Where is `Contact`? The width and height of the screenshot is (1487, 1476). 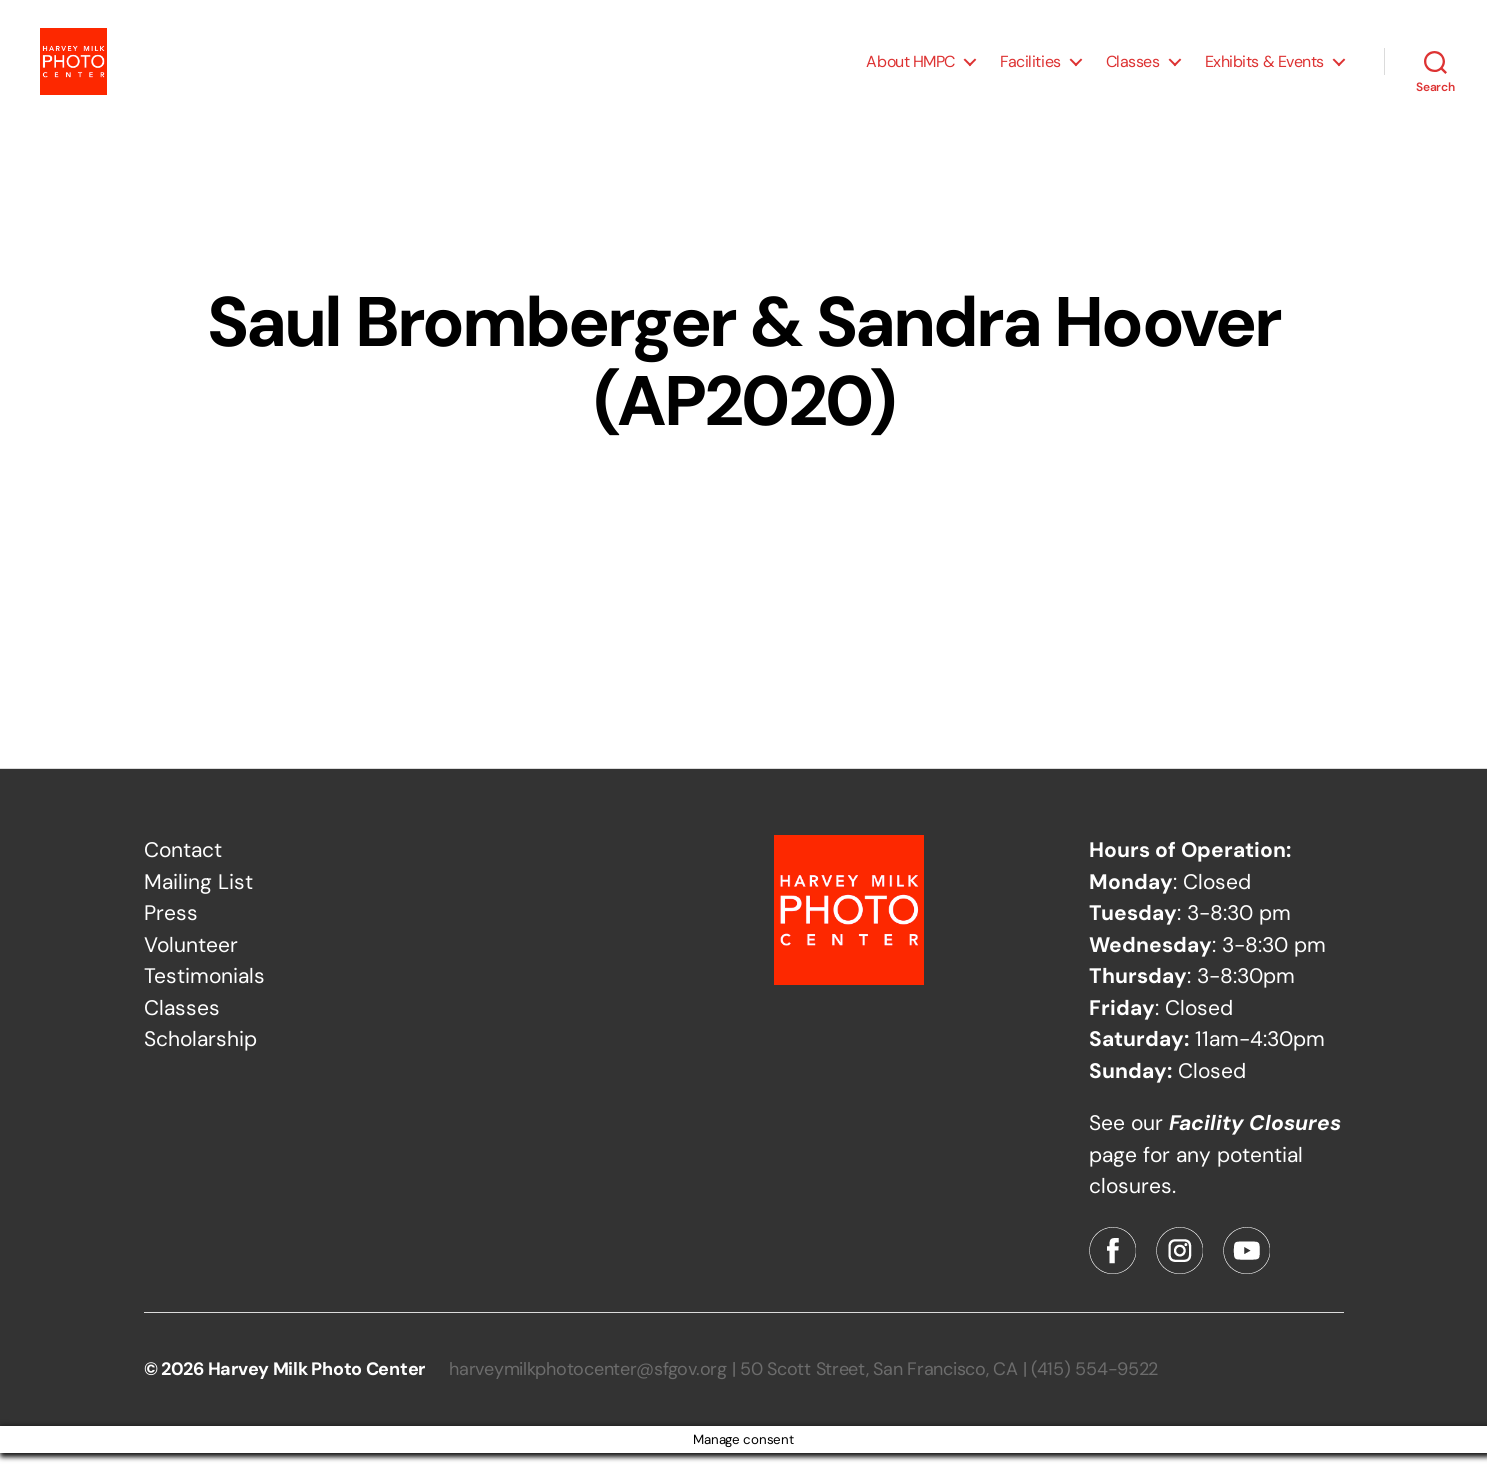 Contact is located at coordinates (183, 873).